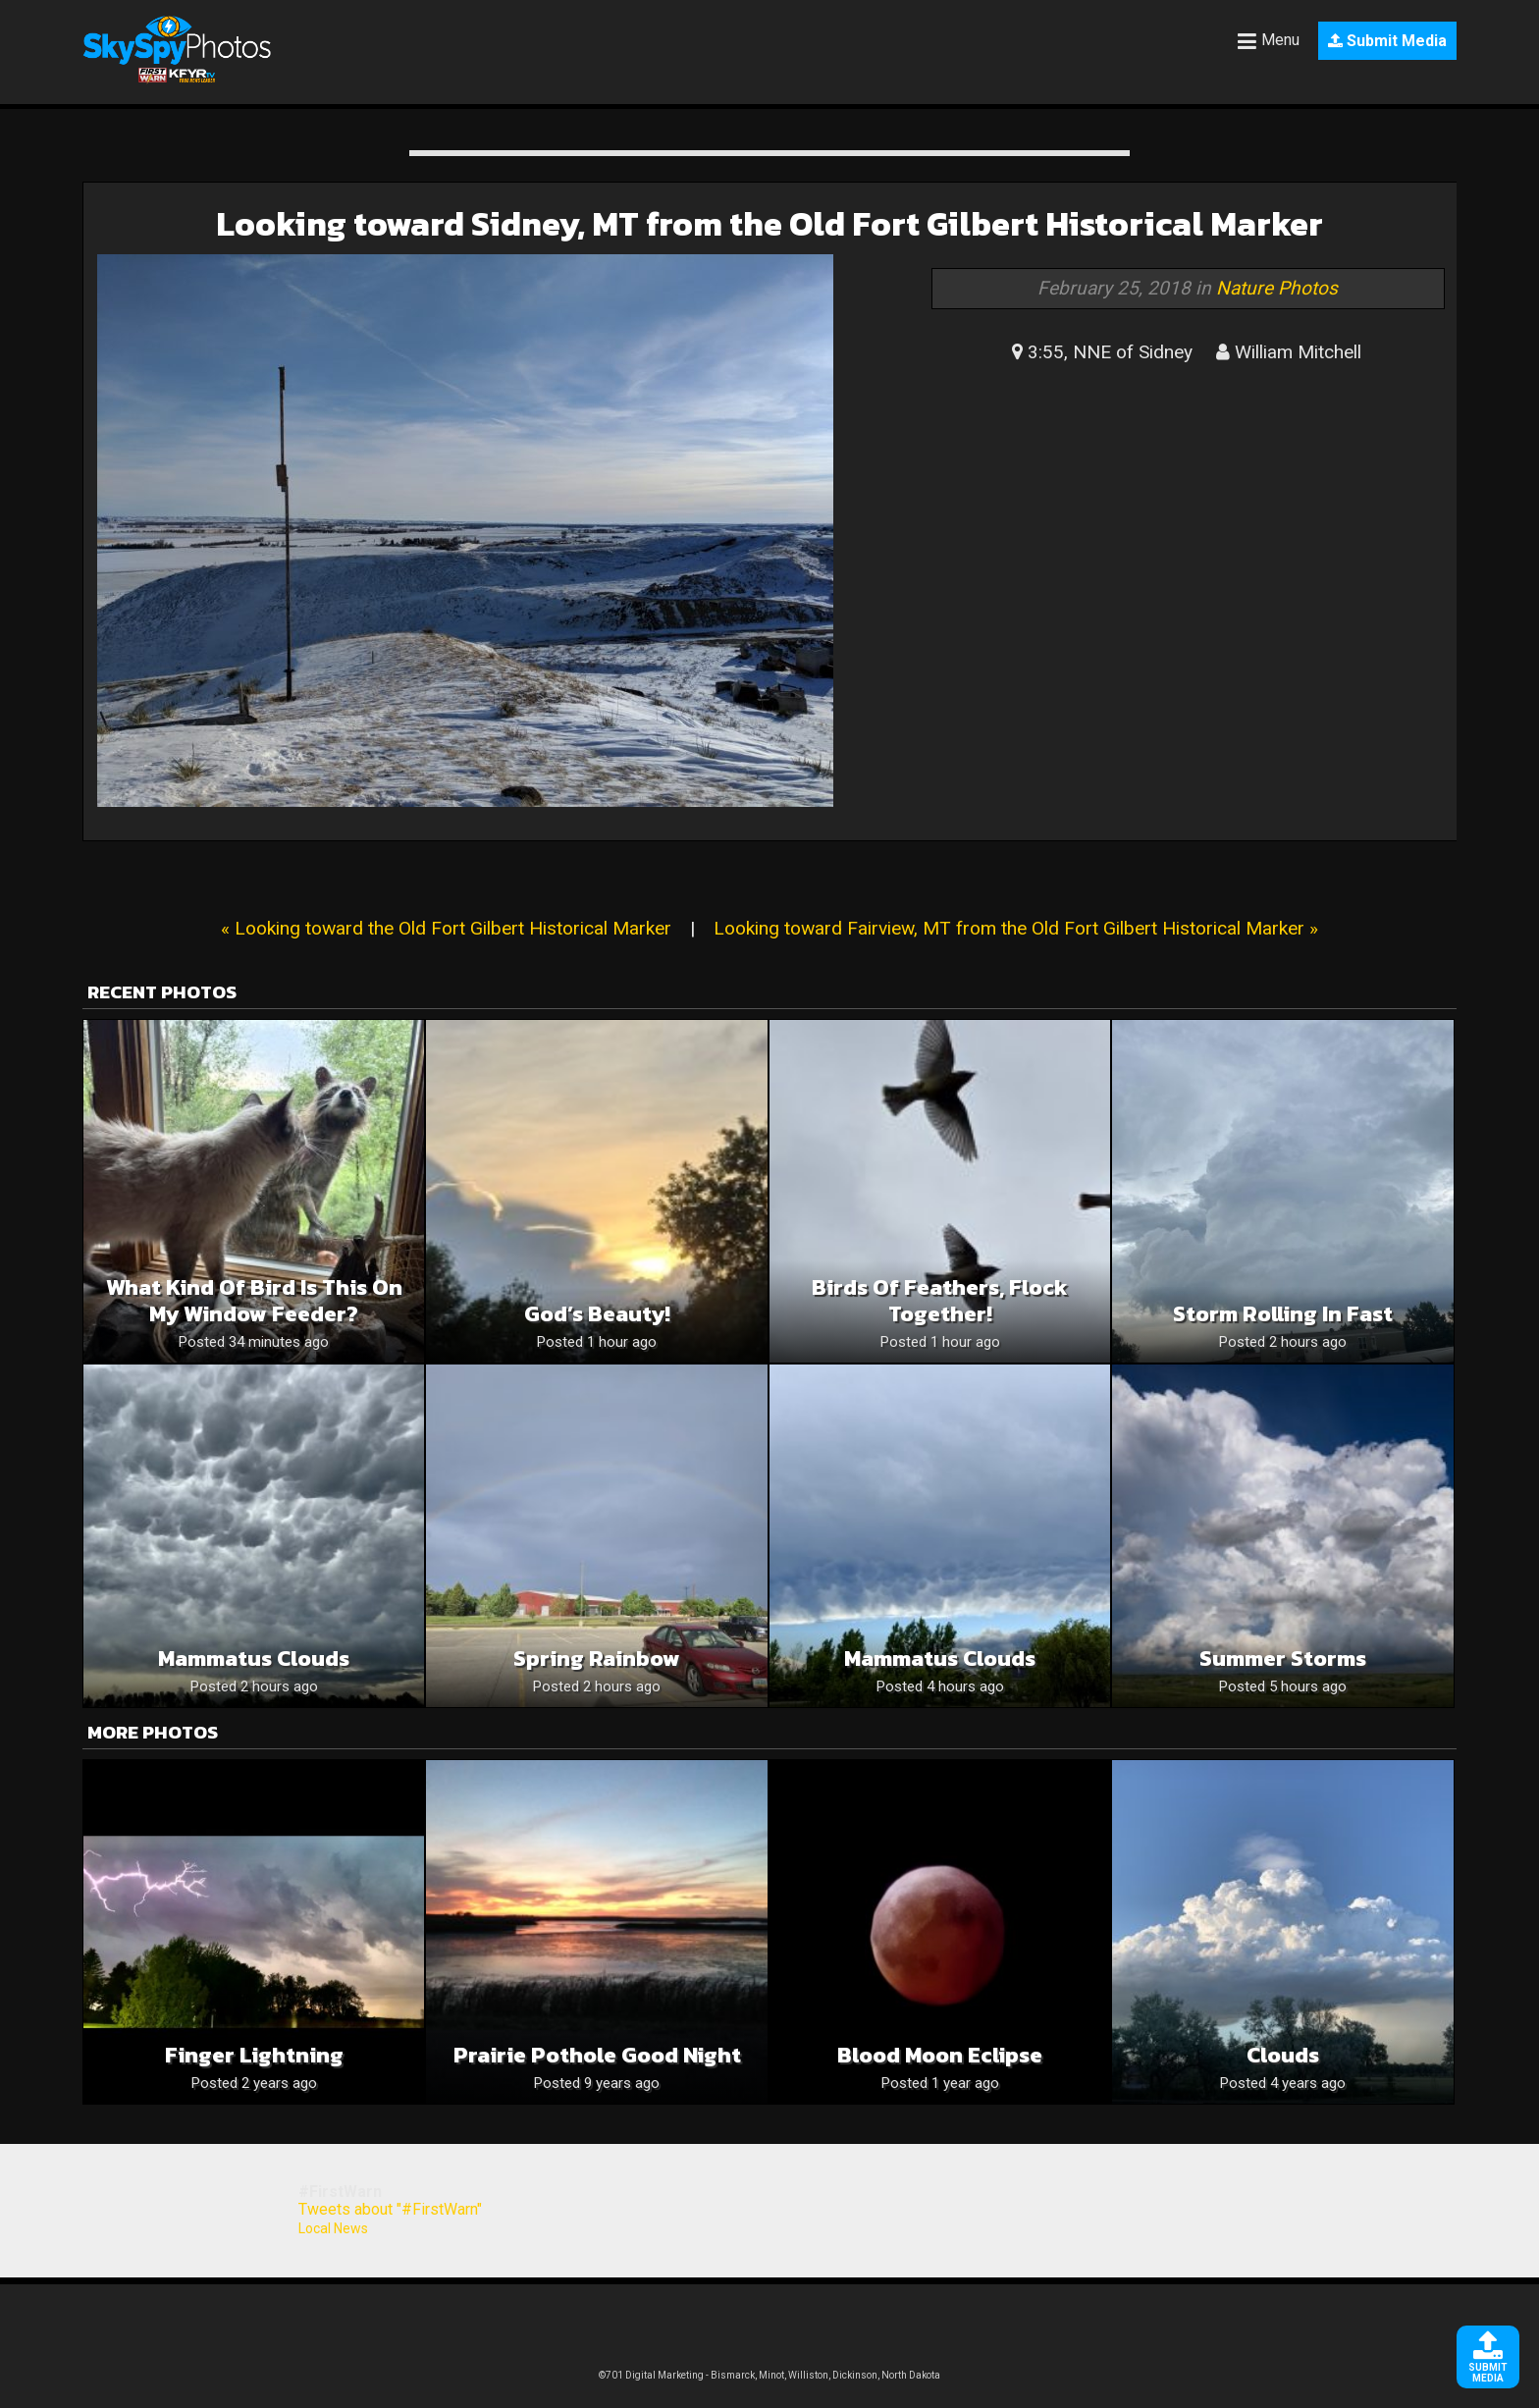  Describe the element at coordinates (333, 2228) in the screenshot. I see `Local News` at that location.